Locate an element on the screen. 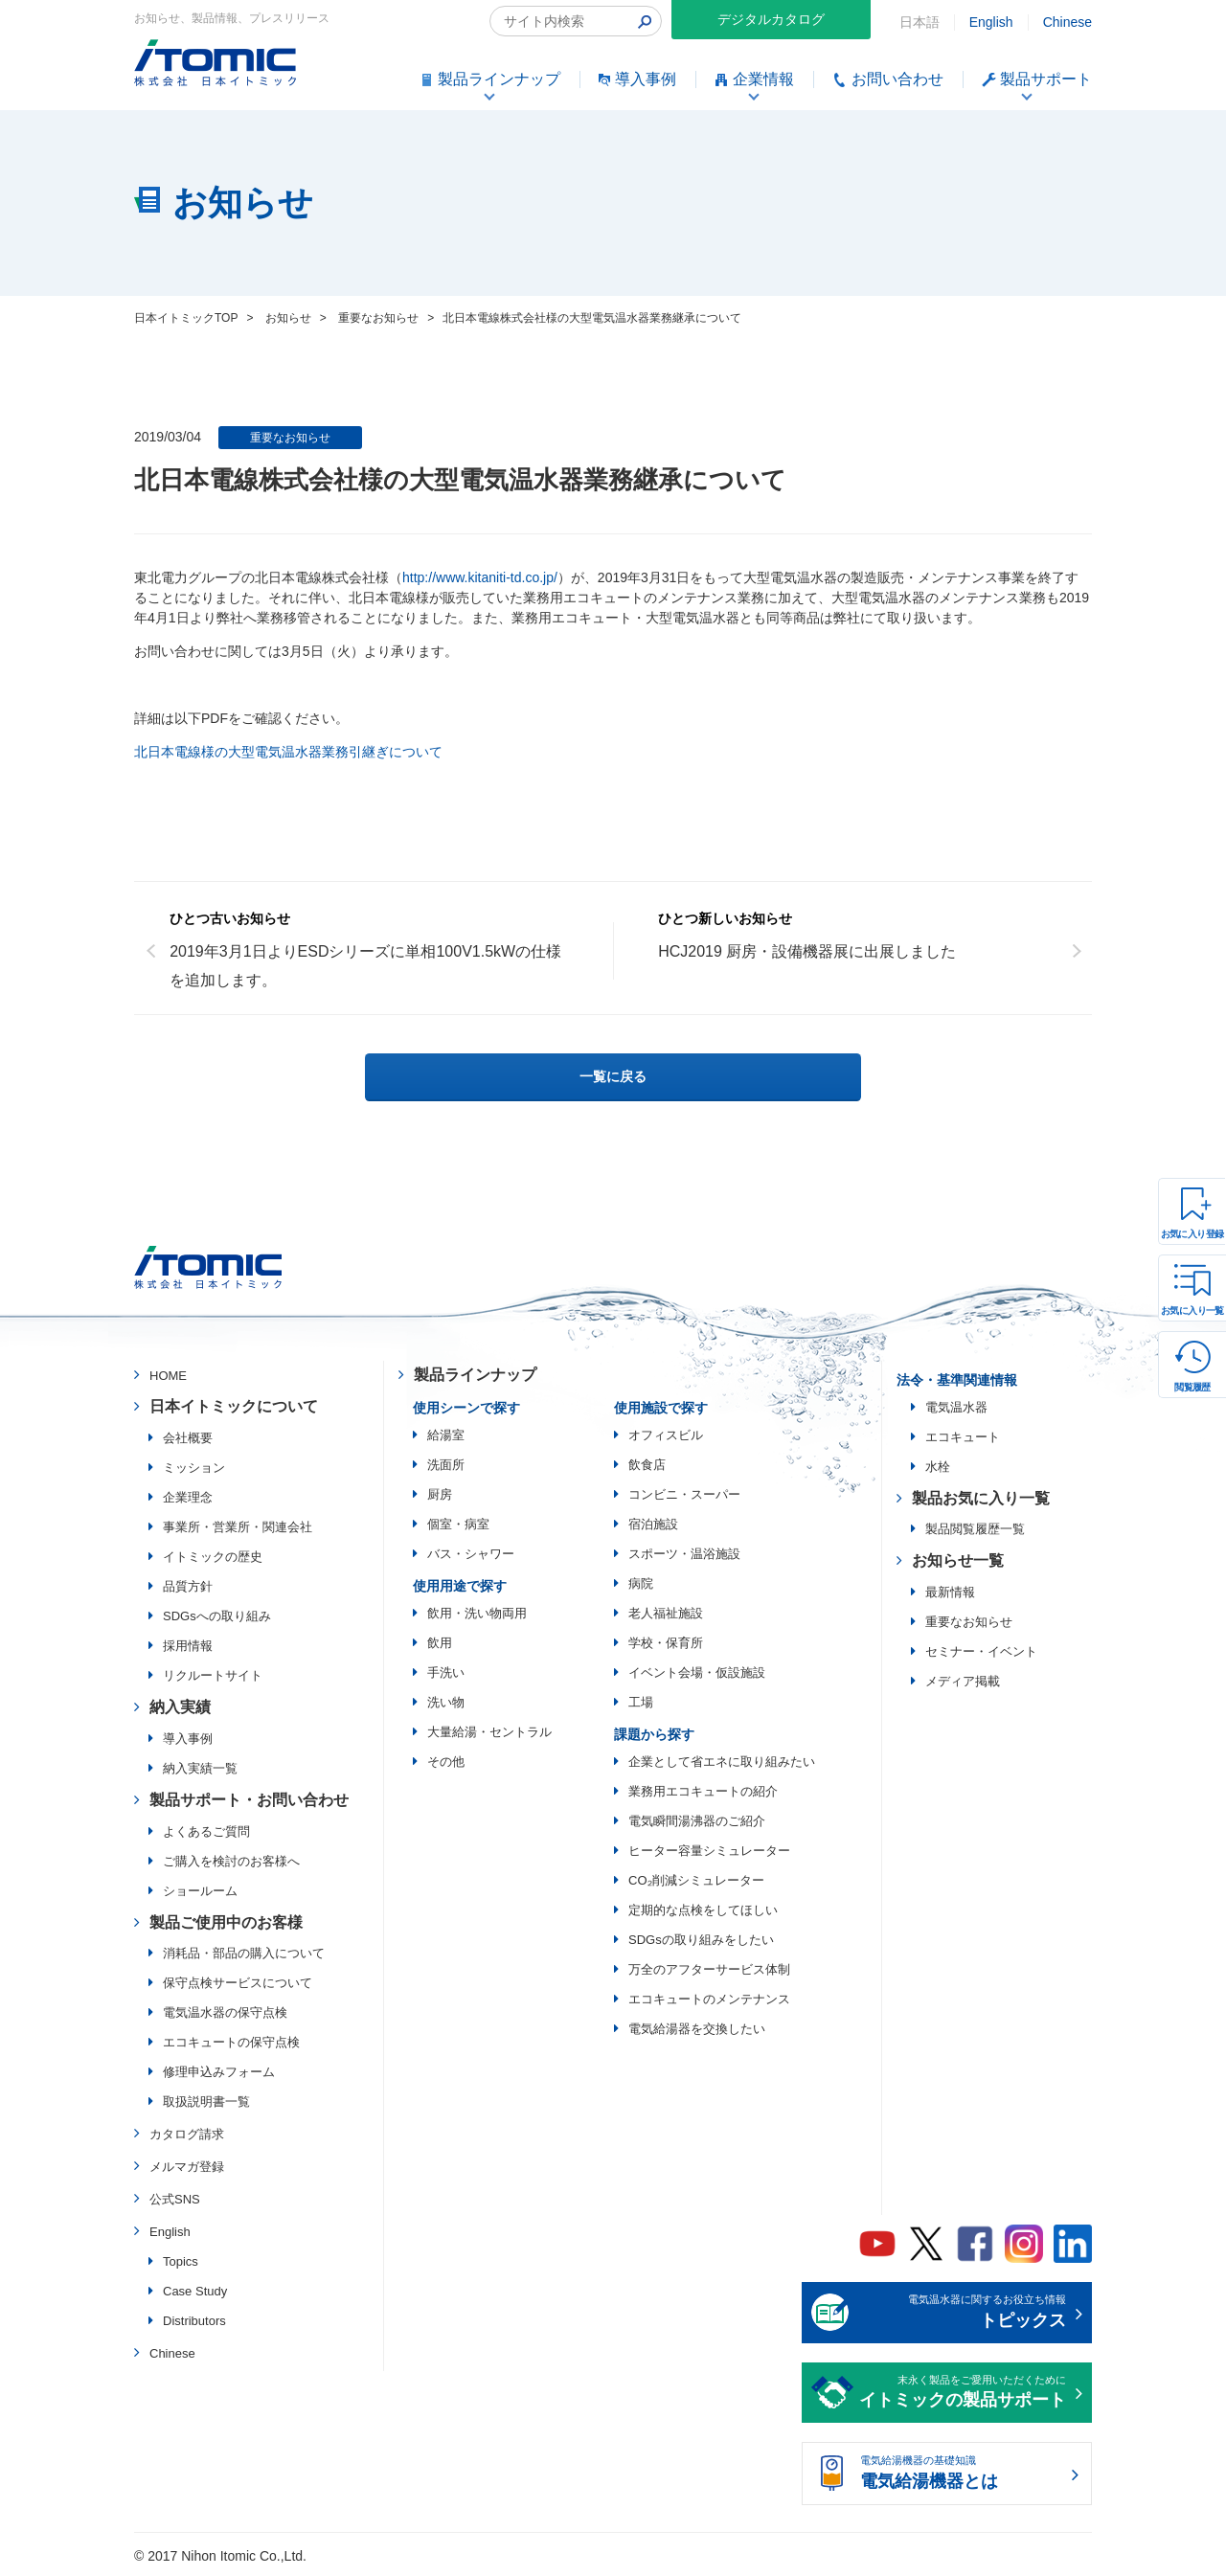  コンビニ・スーパー is located at coordinates (684, 1494).